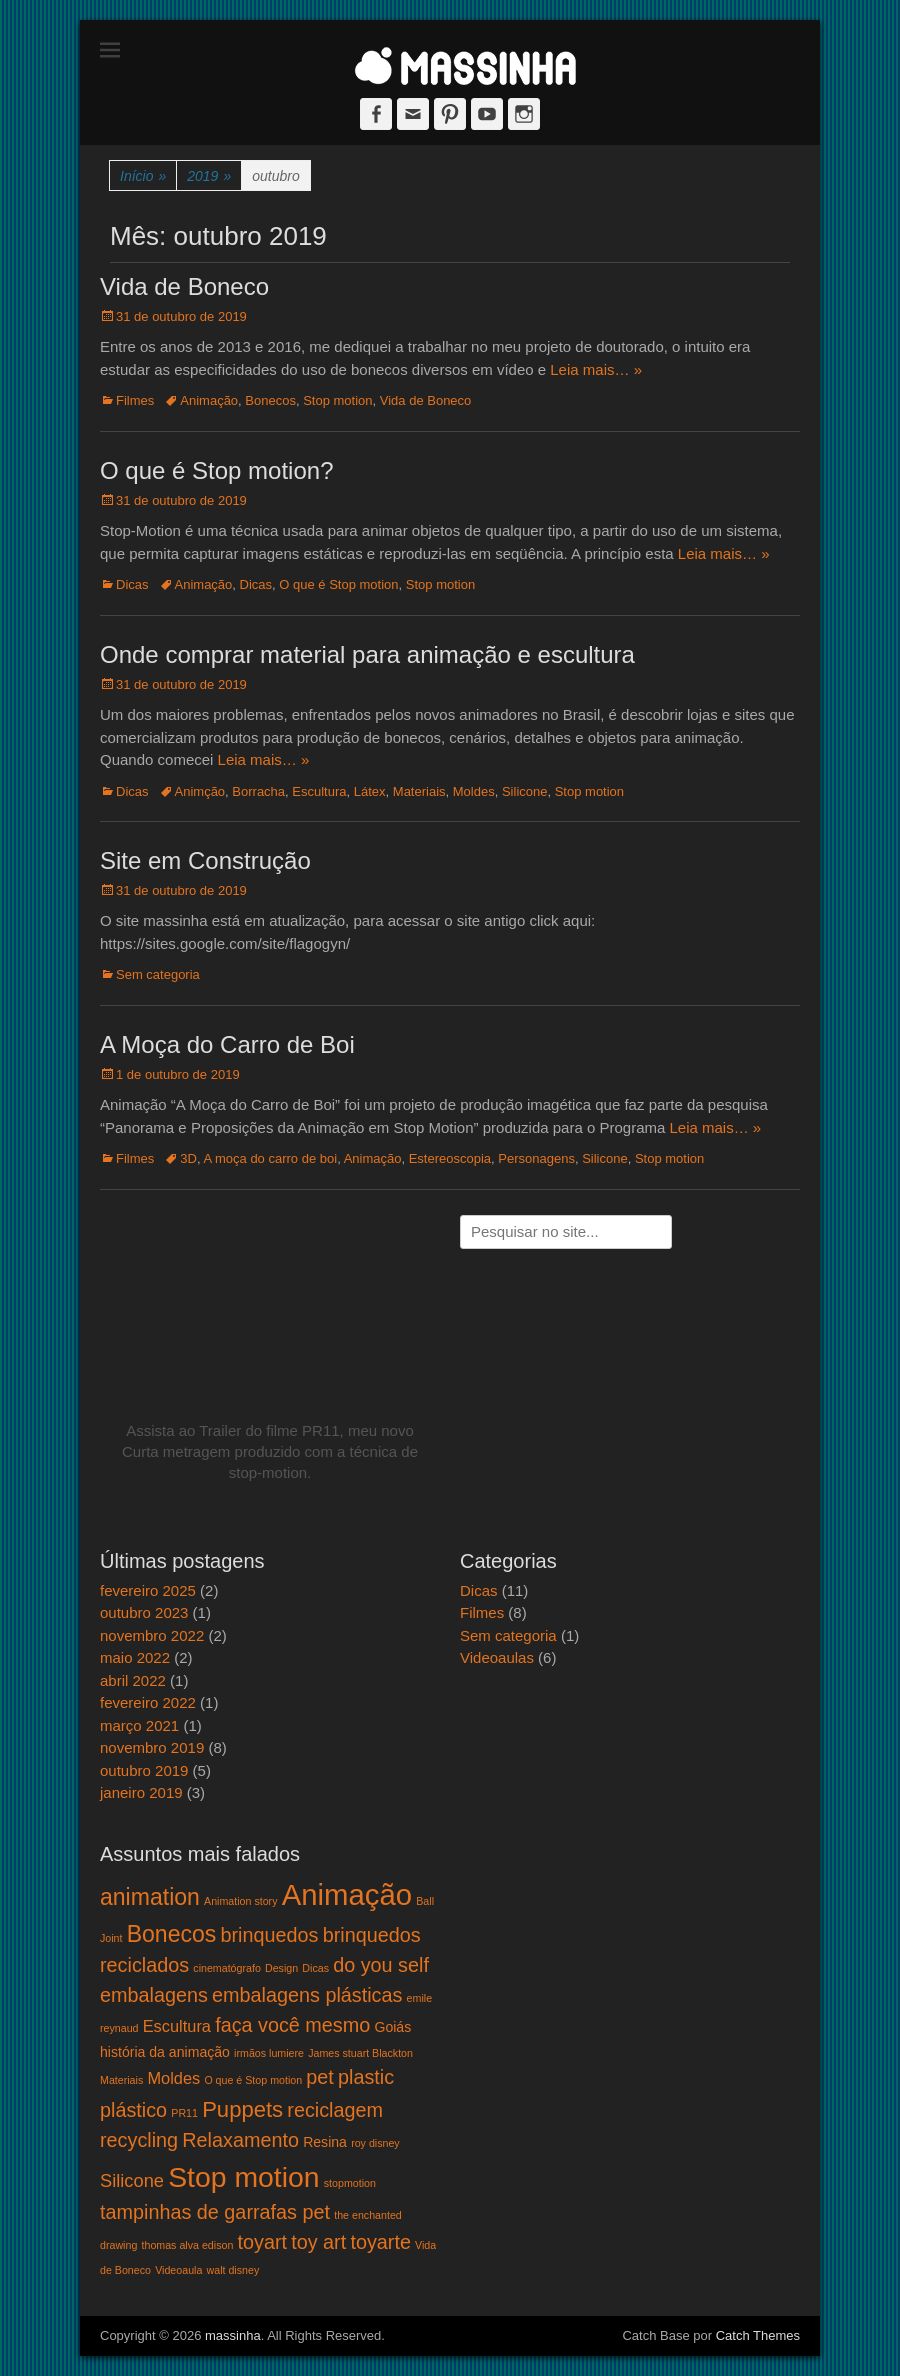 The width and height of the screenshot is (900, 2376). Describe the element at coordinates (367, 654) in the screenshot. I see `Onde comprar material para animação e escultura` at that location.